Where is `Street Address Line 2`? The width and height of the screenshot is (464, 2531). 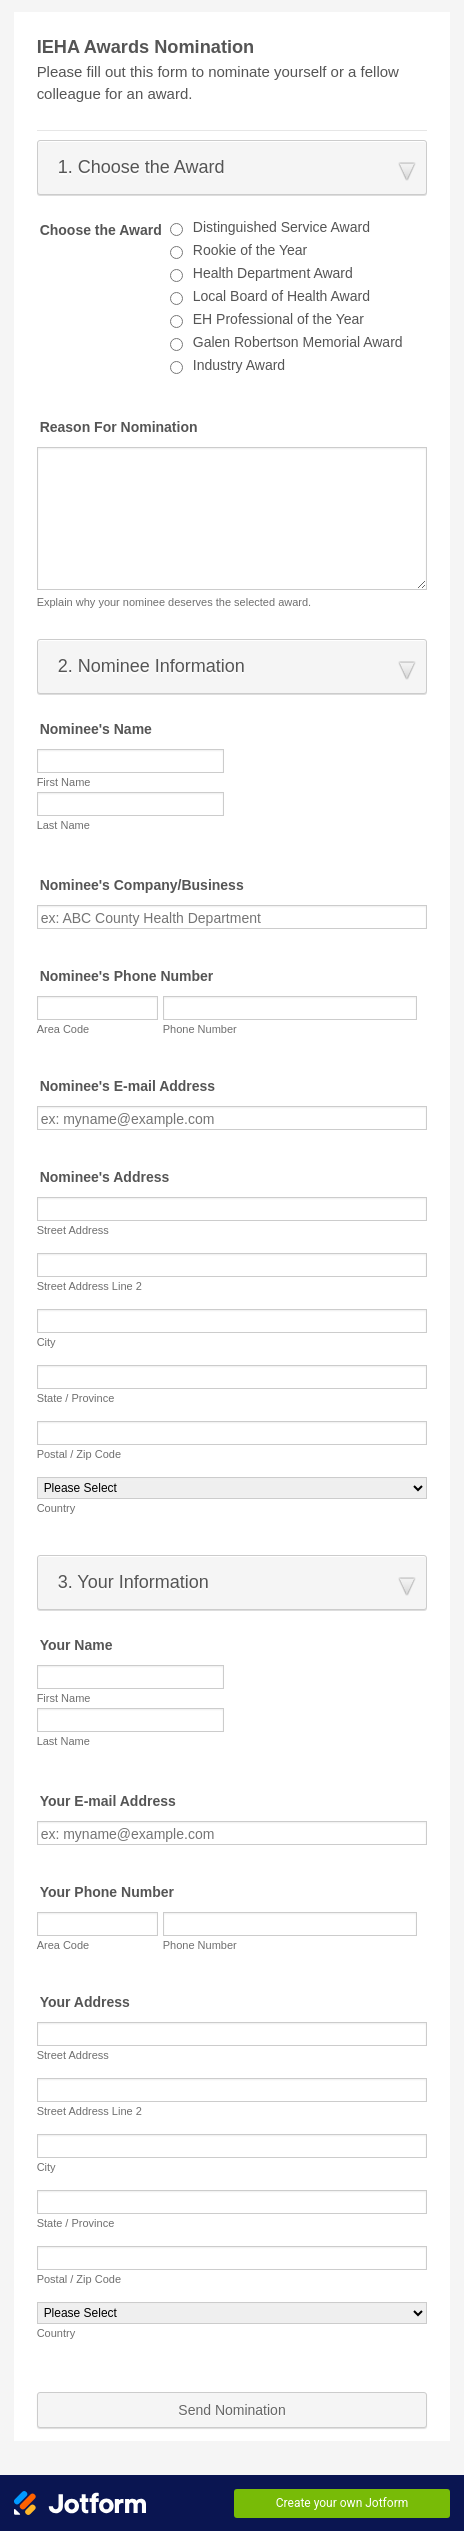
Street Address Line 2 is located at coordinates (89, 1286).